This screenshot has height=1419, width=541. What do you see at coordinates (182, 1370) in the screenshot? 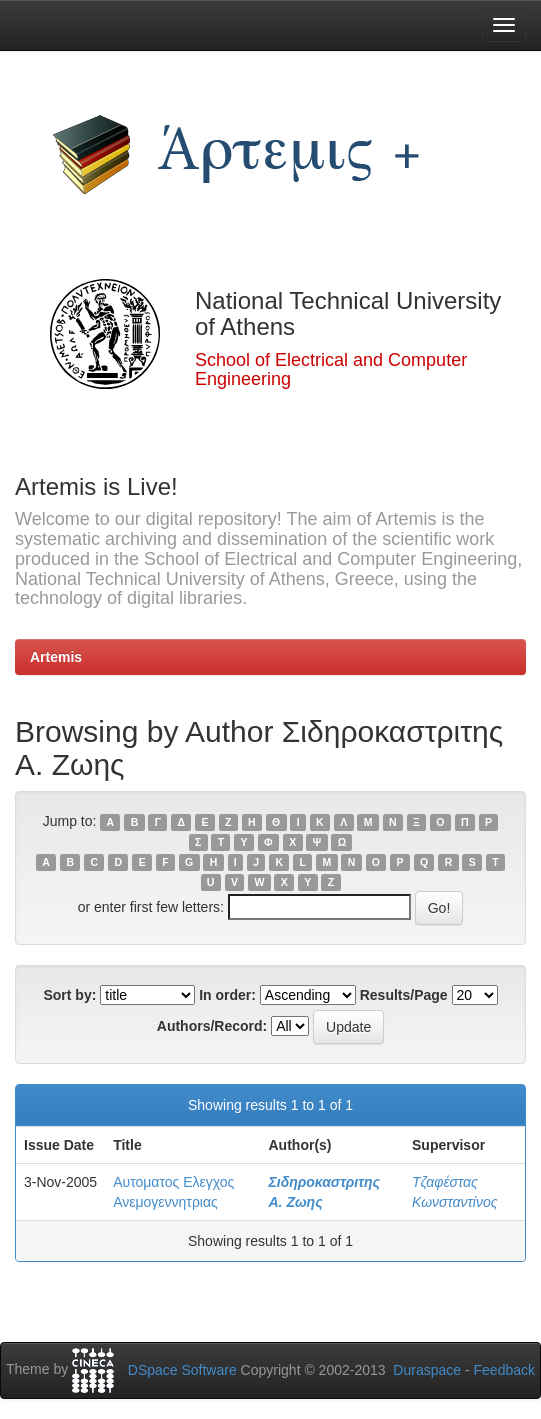
I see `DSpace Software` at bounding box center [182, 1370].